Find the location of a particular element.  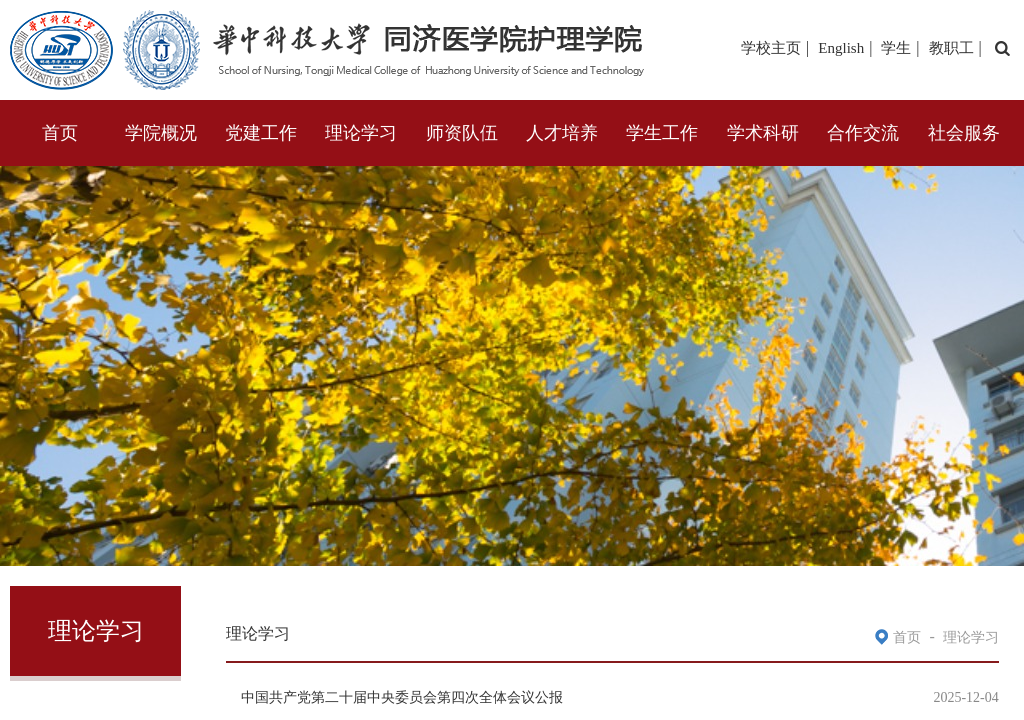

学生工作 is located at coordinates (662, 133).